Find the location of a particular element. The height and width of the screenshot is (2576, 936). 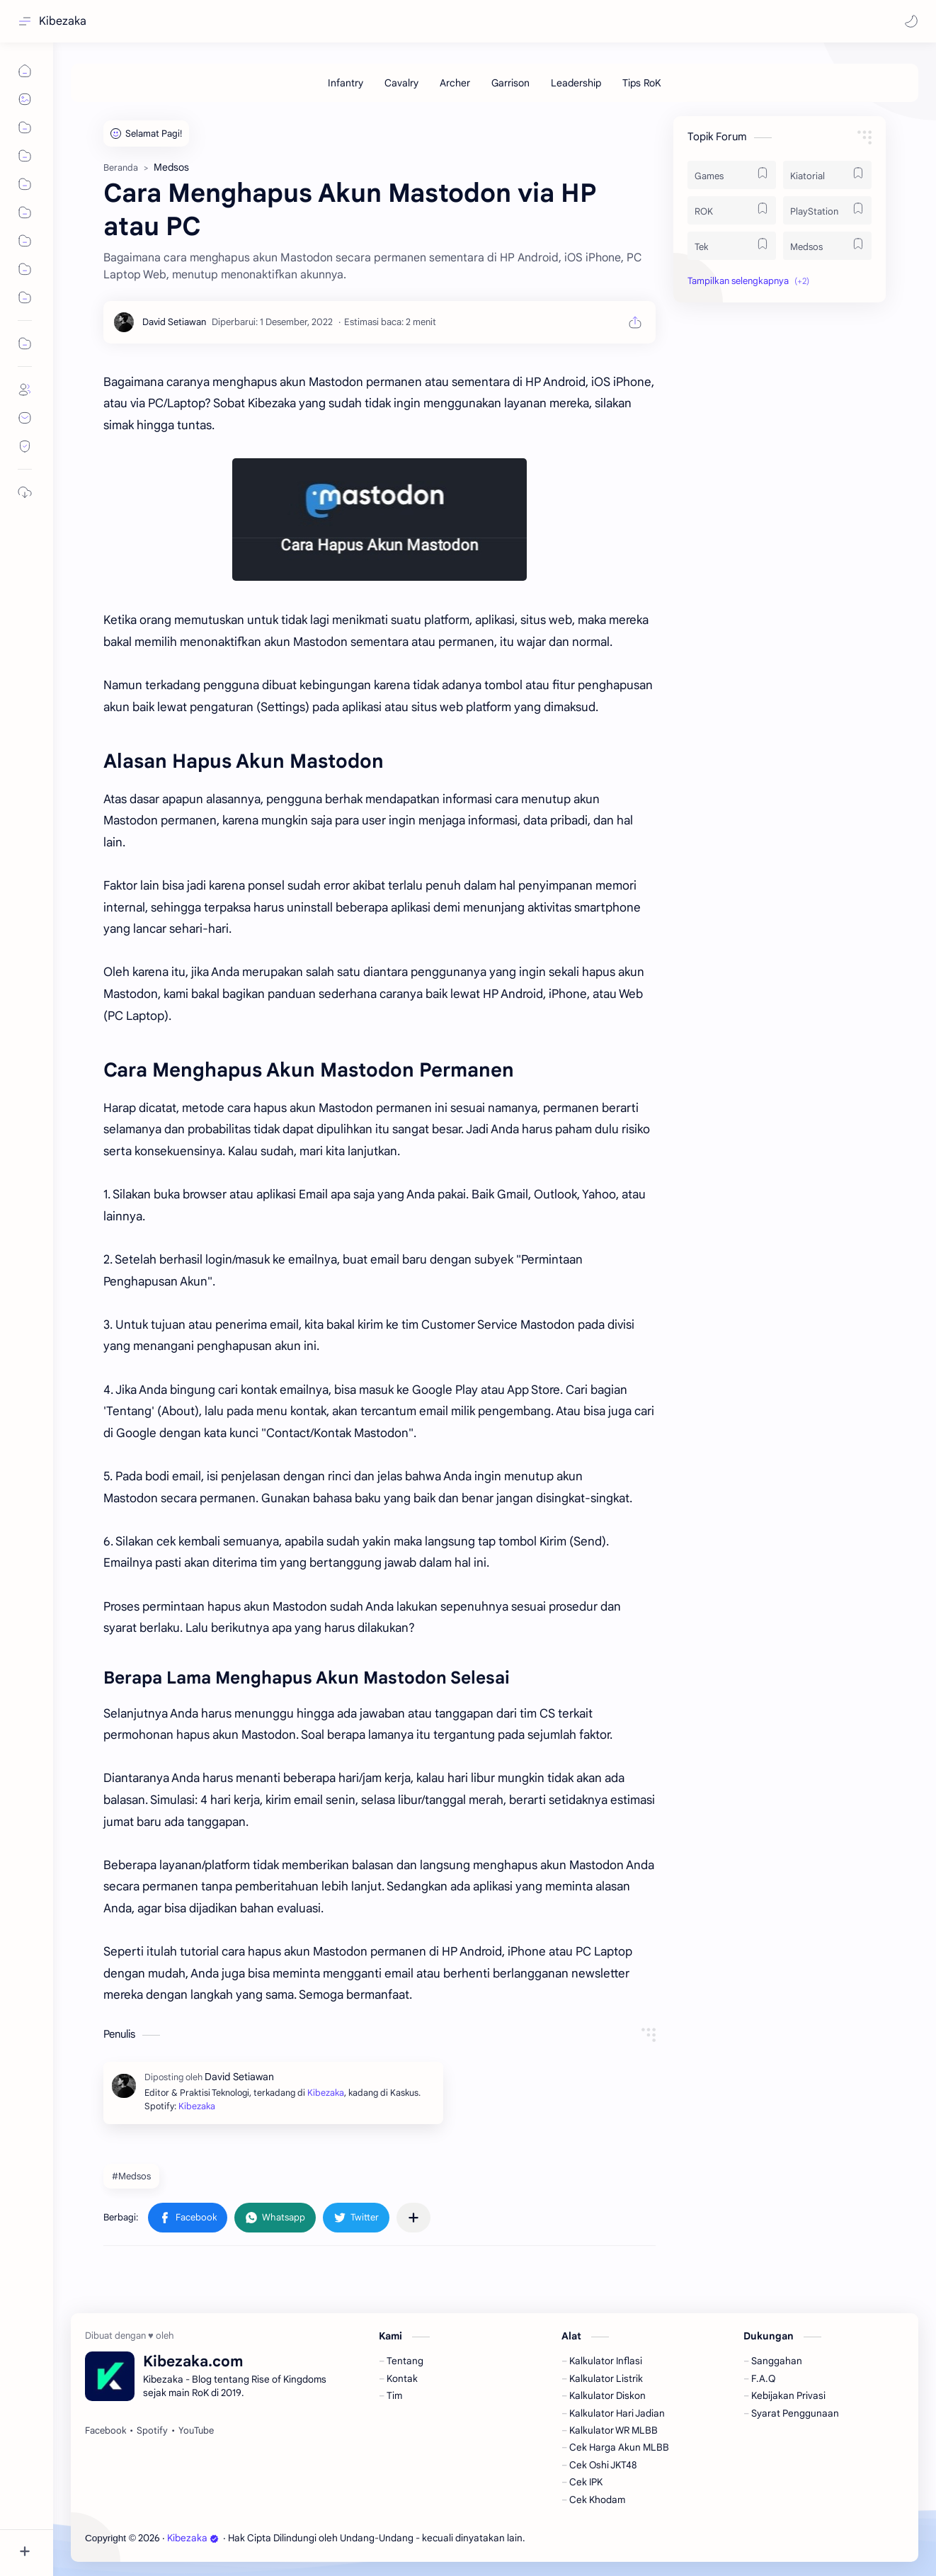

[Cavalry] is located at coordinates (401, 83).